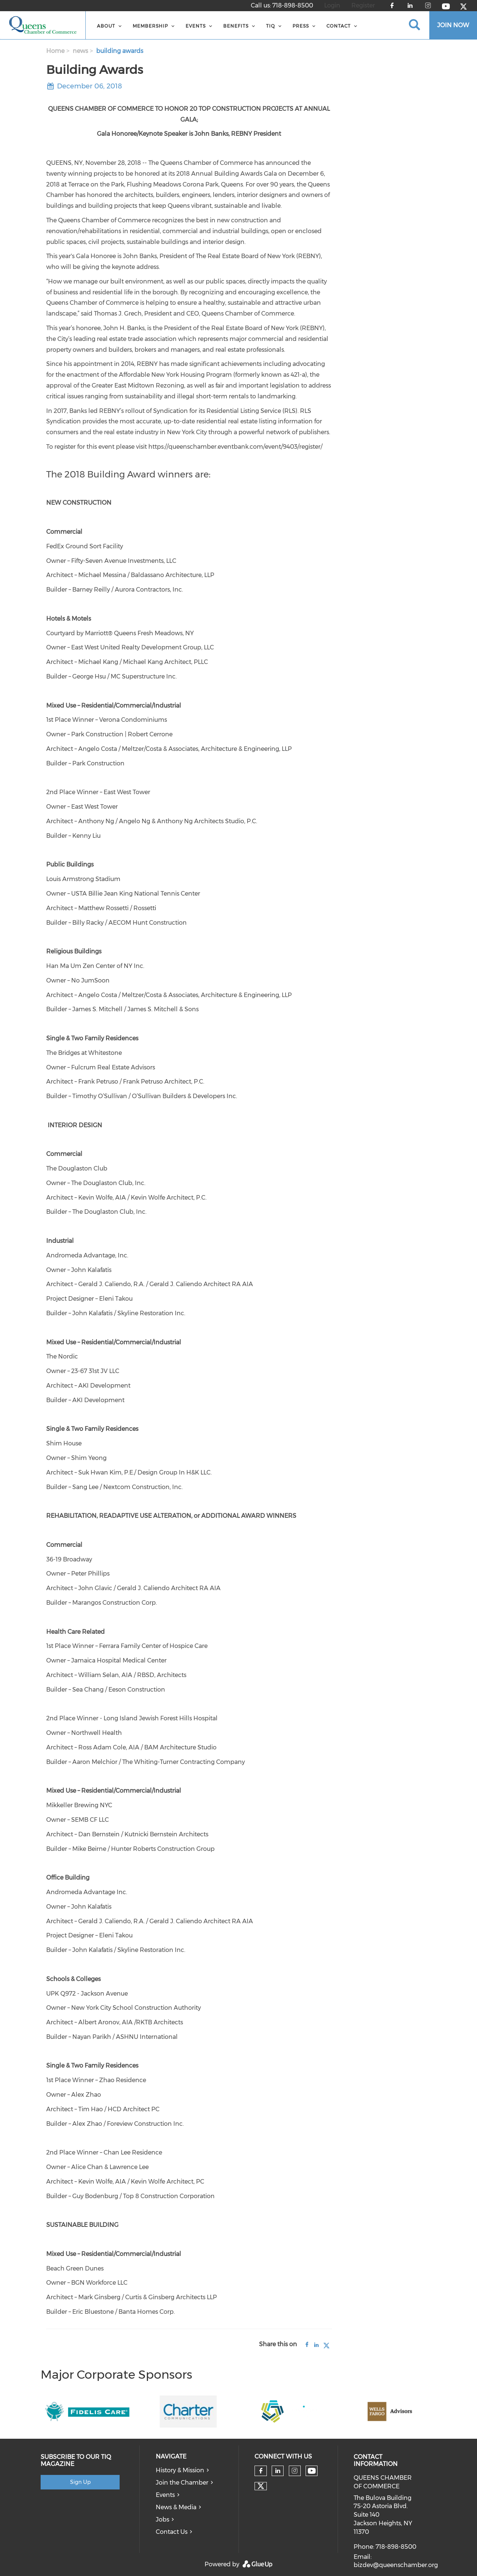 This screenshot has height=2576, width=477. What do you see at coordinates (106, 26) in the screenshot?
I see `About [menuitem]` at bounding box center [106, 26].